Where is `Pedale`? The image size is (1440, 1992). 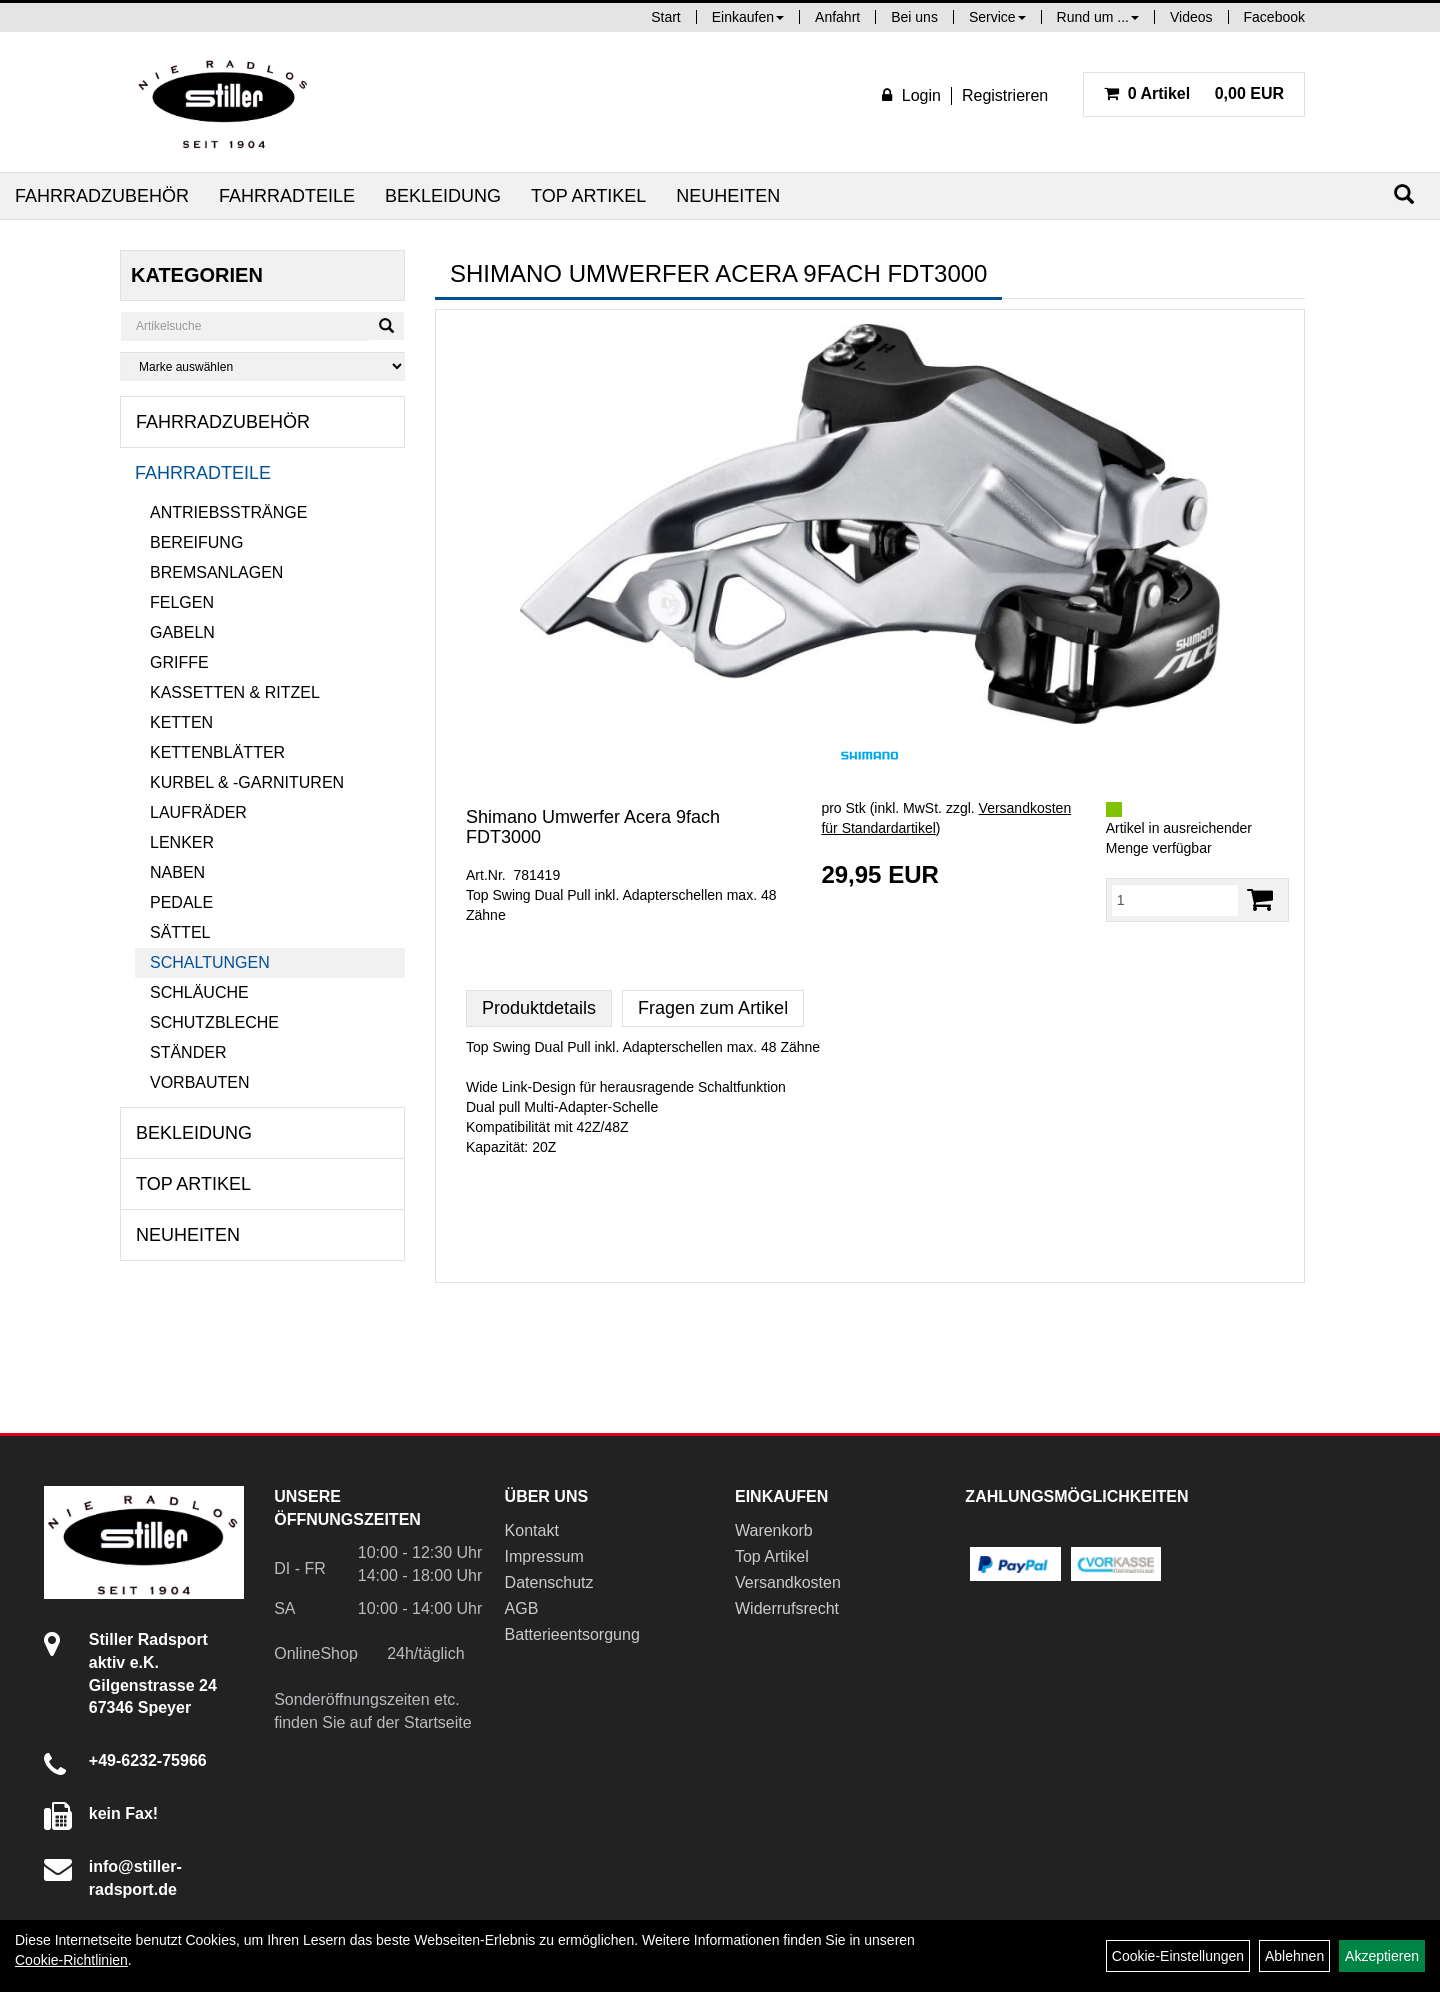 Pedale is located at coordinates (181, 902).